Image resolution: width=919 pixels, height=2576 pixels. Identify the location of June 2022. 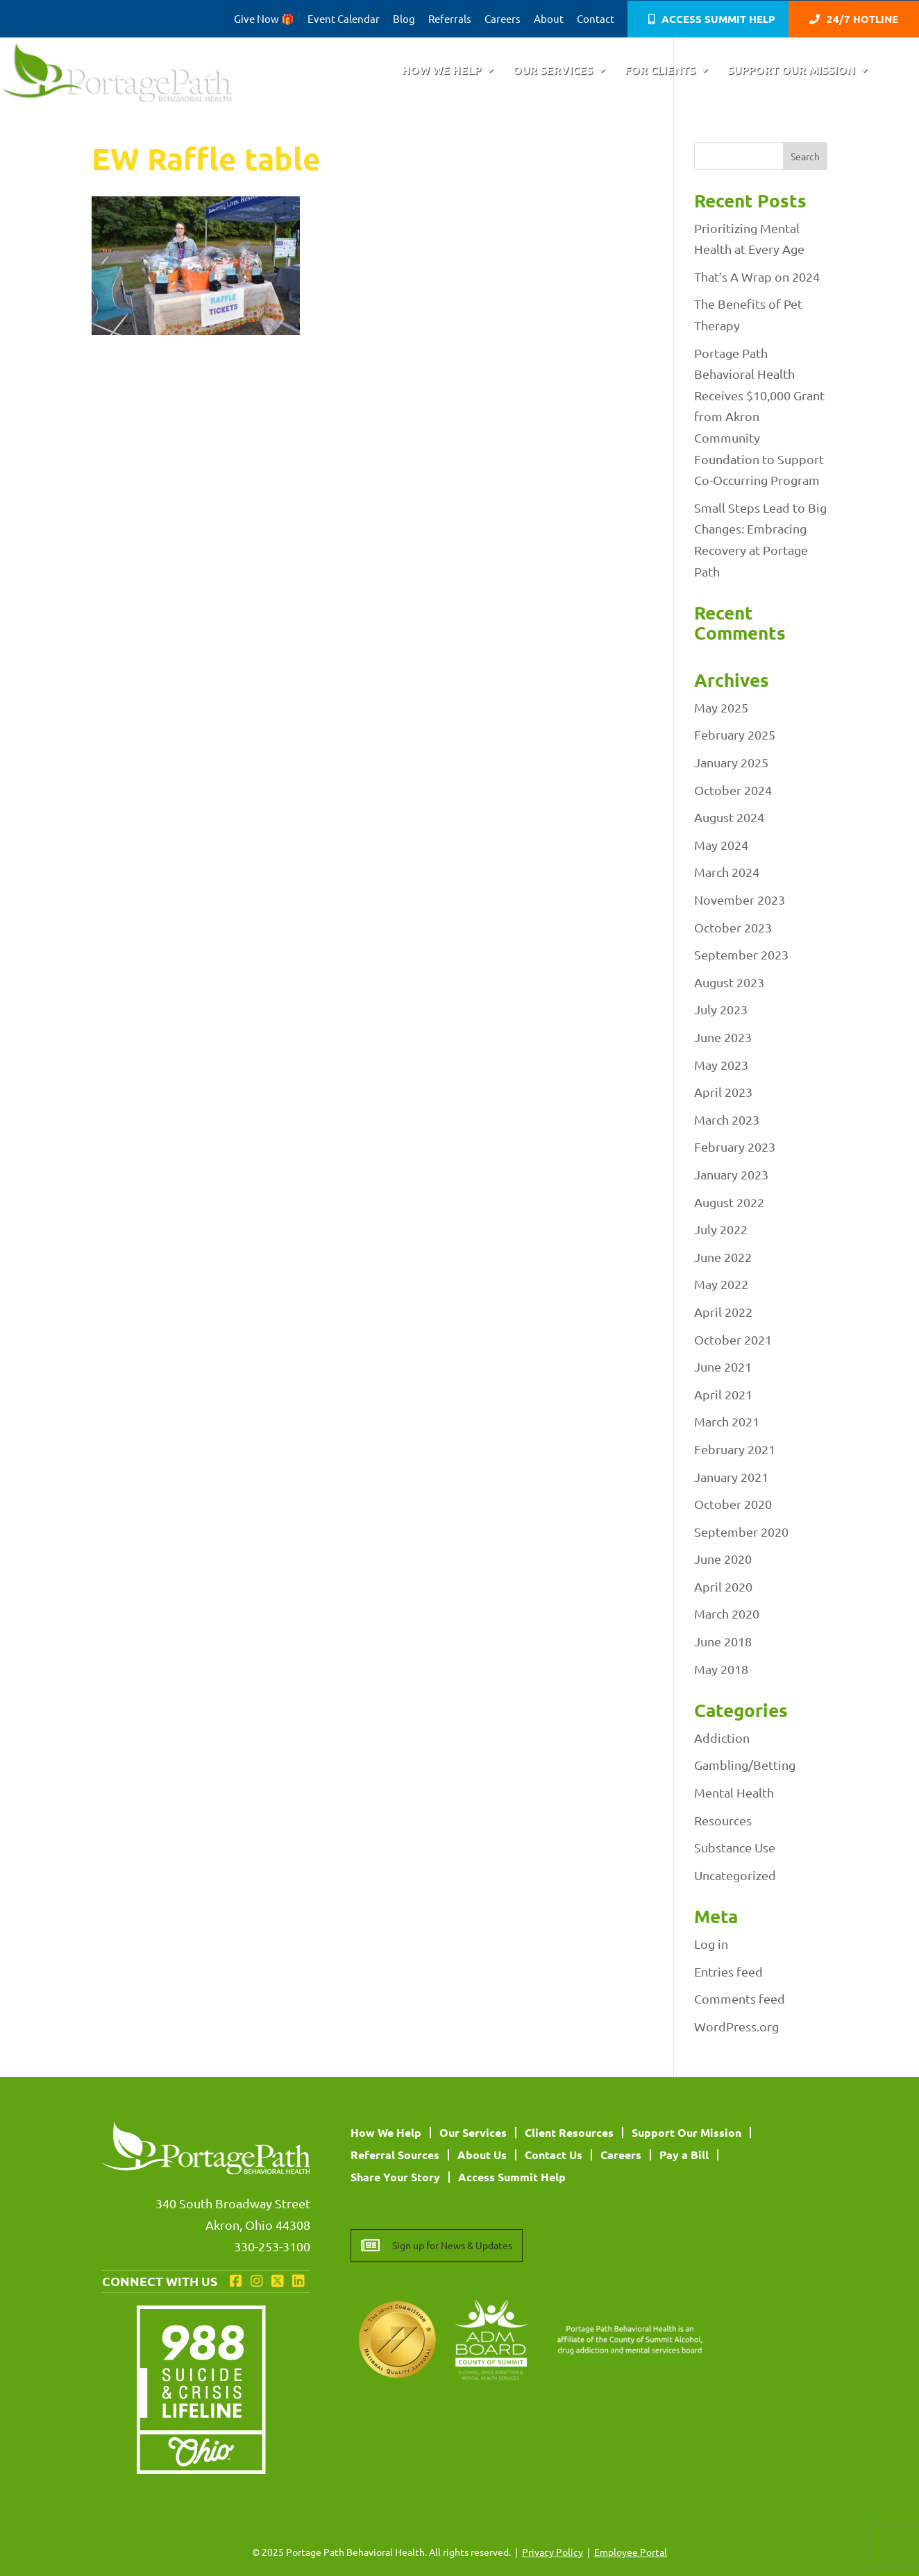
(723, 1256).